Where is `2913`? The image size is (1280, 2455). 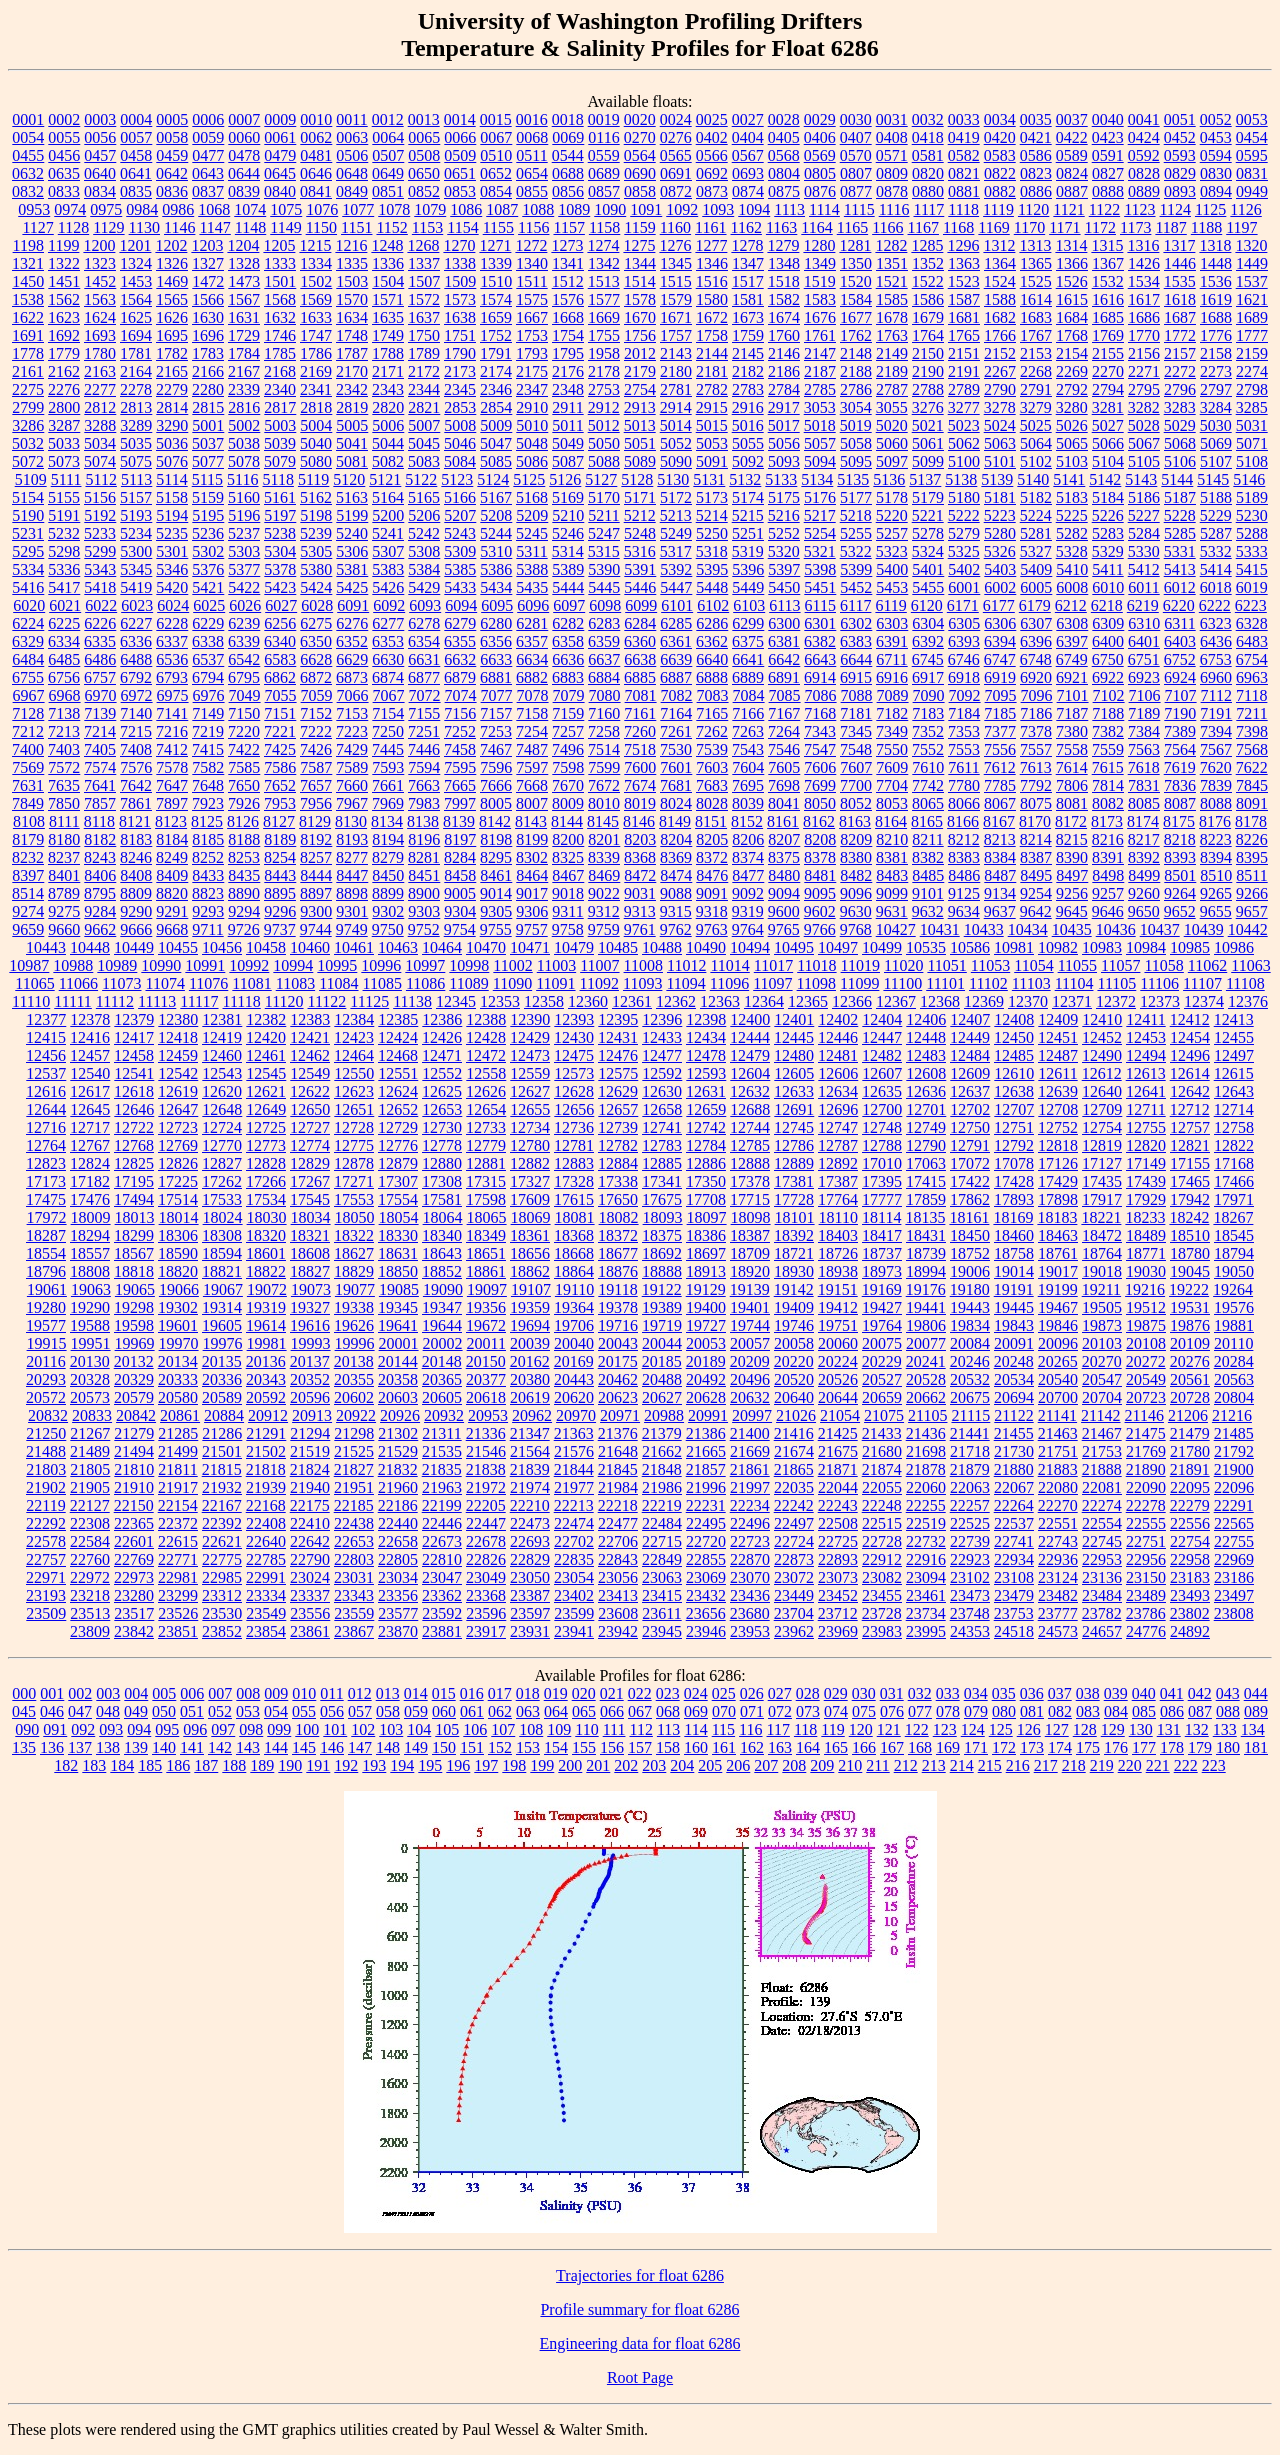 2913 is located at coordinates (640, 407).